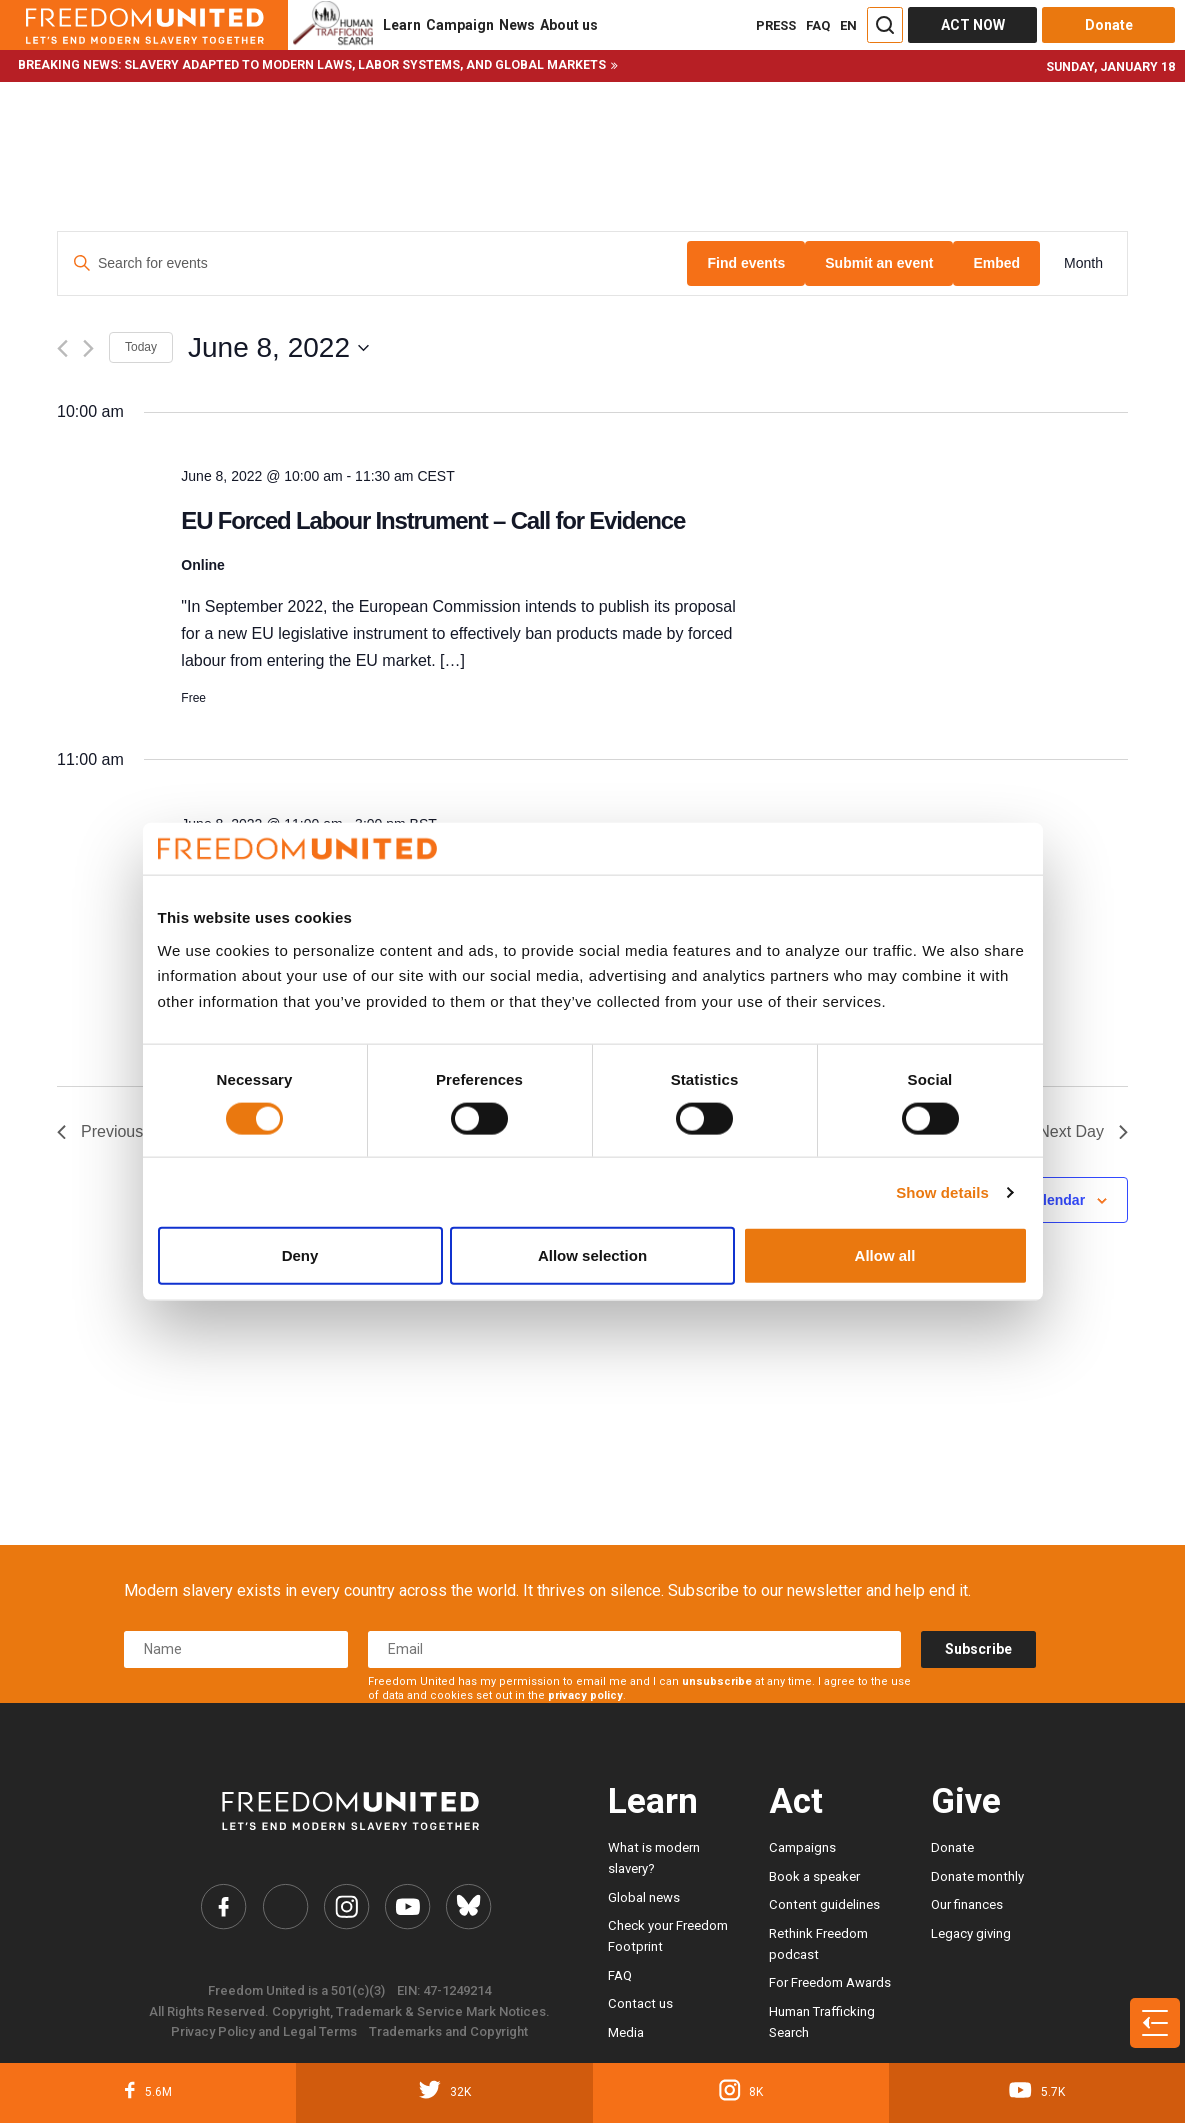 This screenshot has width=1185, height=2123. Describe the element at coordinates (349, 2011) in the screenshot. I see `All Rights Reserved. Copyright, Trademark & Service Mark Notices.` at that location.